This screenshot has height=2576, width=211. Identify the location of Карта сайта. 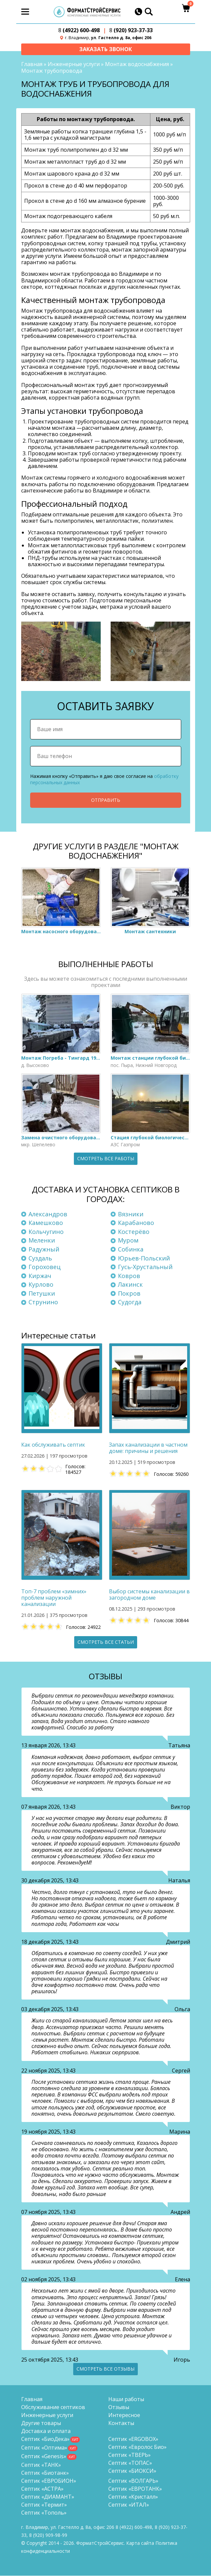
(140, 2543).